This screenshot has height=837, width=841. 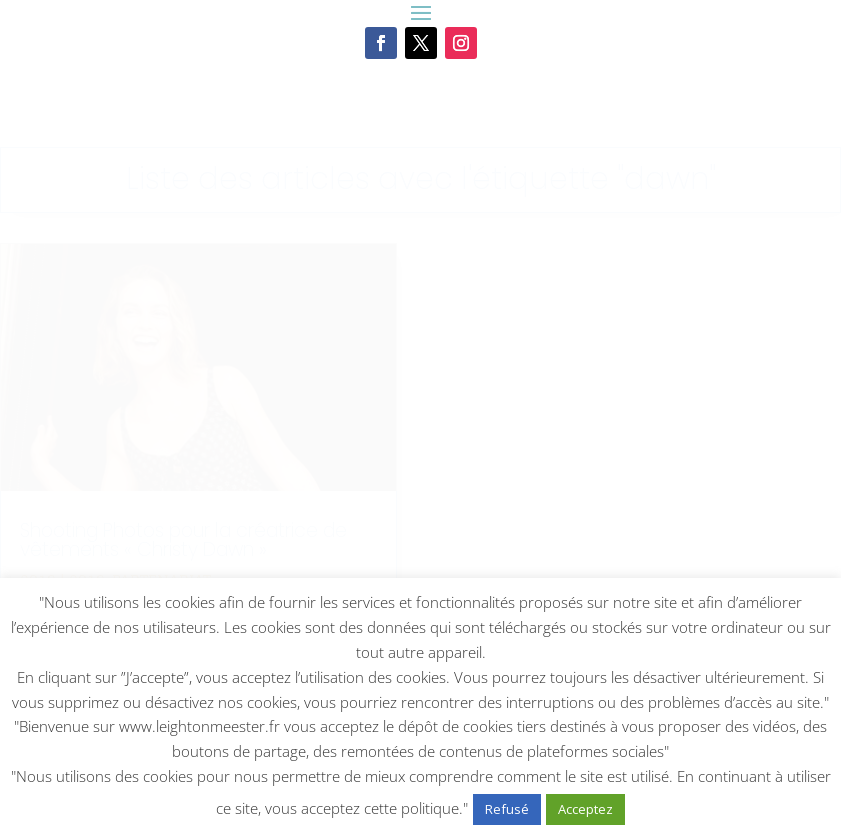 I want to click on Refusé [button], so click(x=507, y=809).